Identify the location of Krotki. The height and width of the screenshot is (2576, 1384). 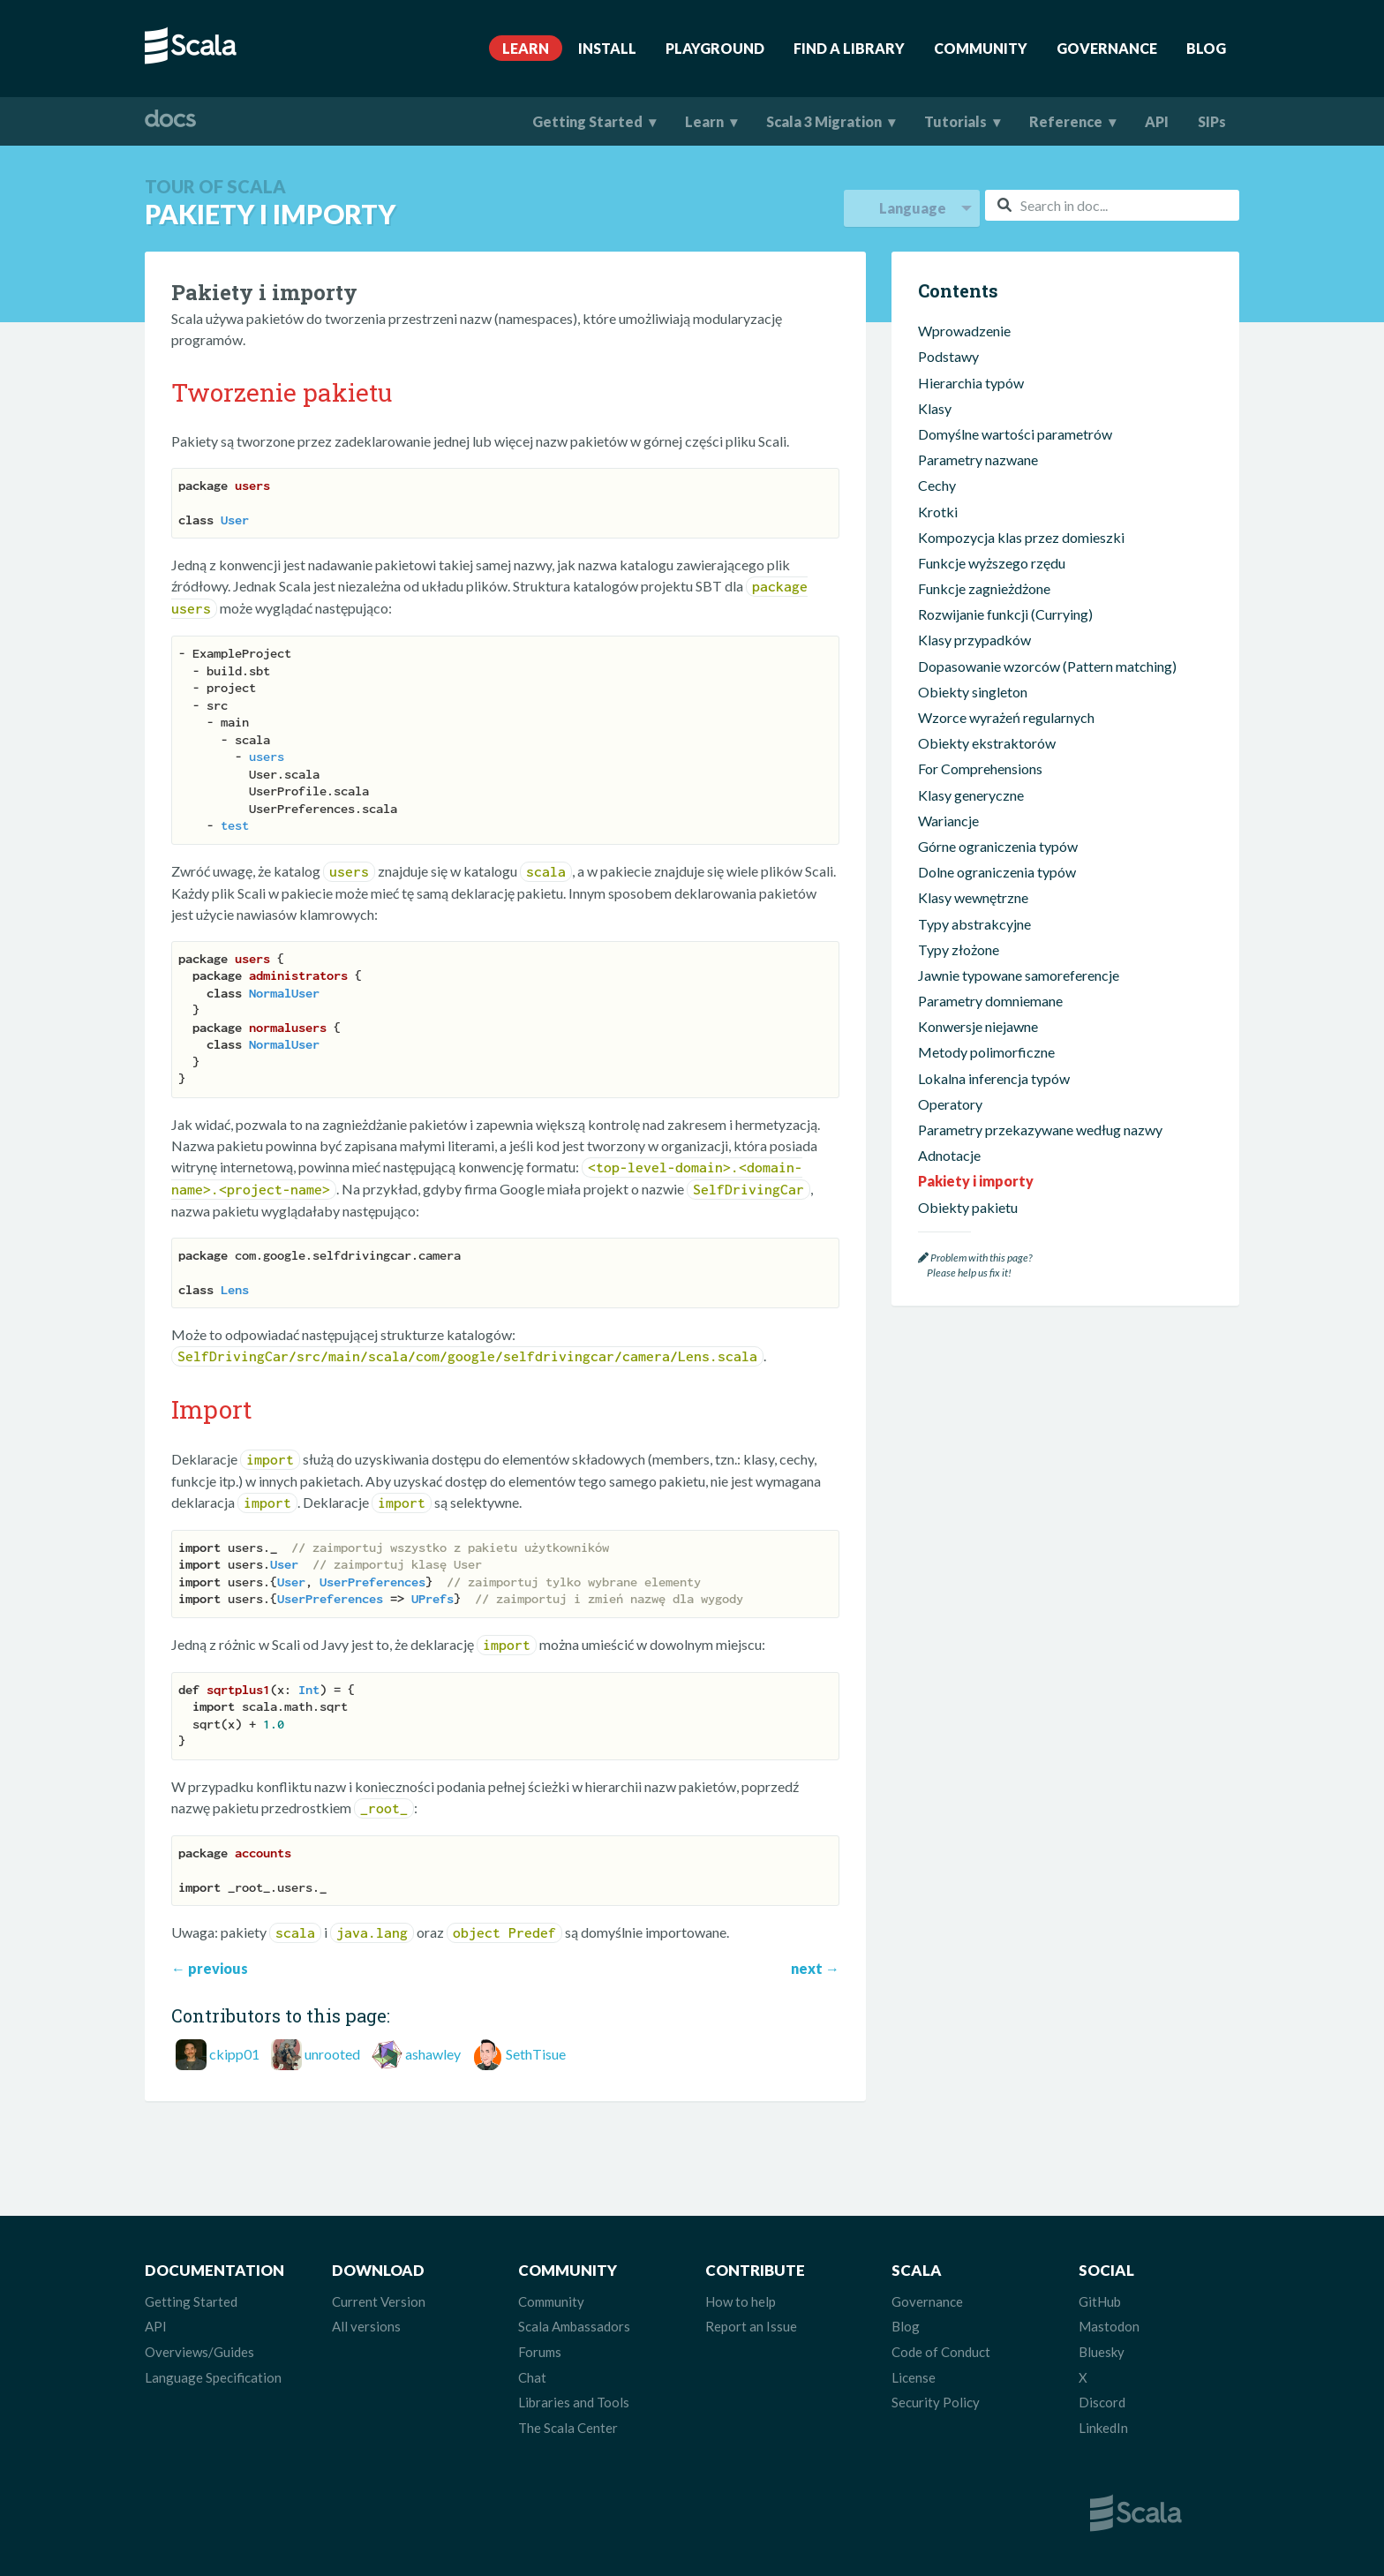
(938, 511).